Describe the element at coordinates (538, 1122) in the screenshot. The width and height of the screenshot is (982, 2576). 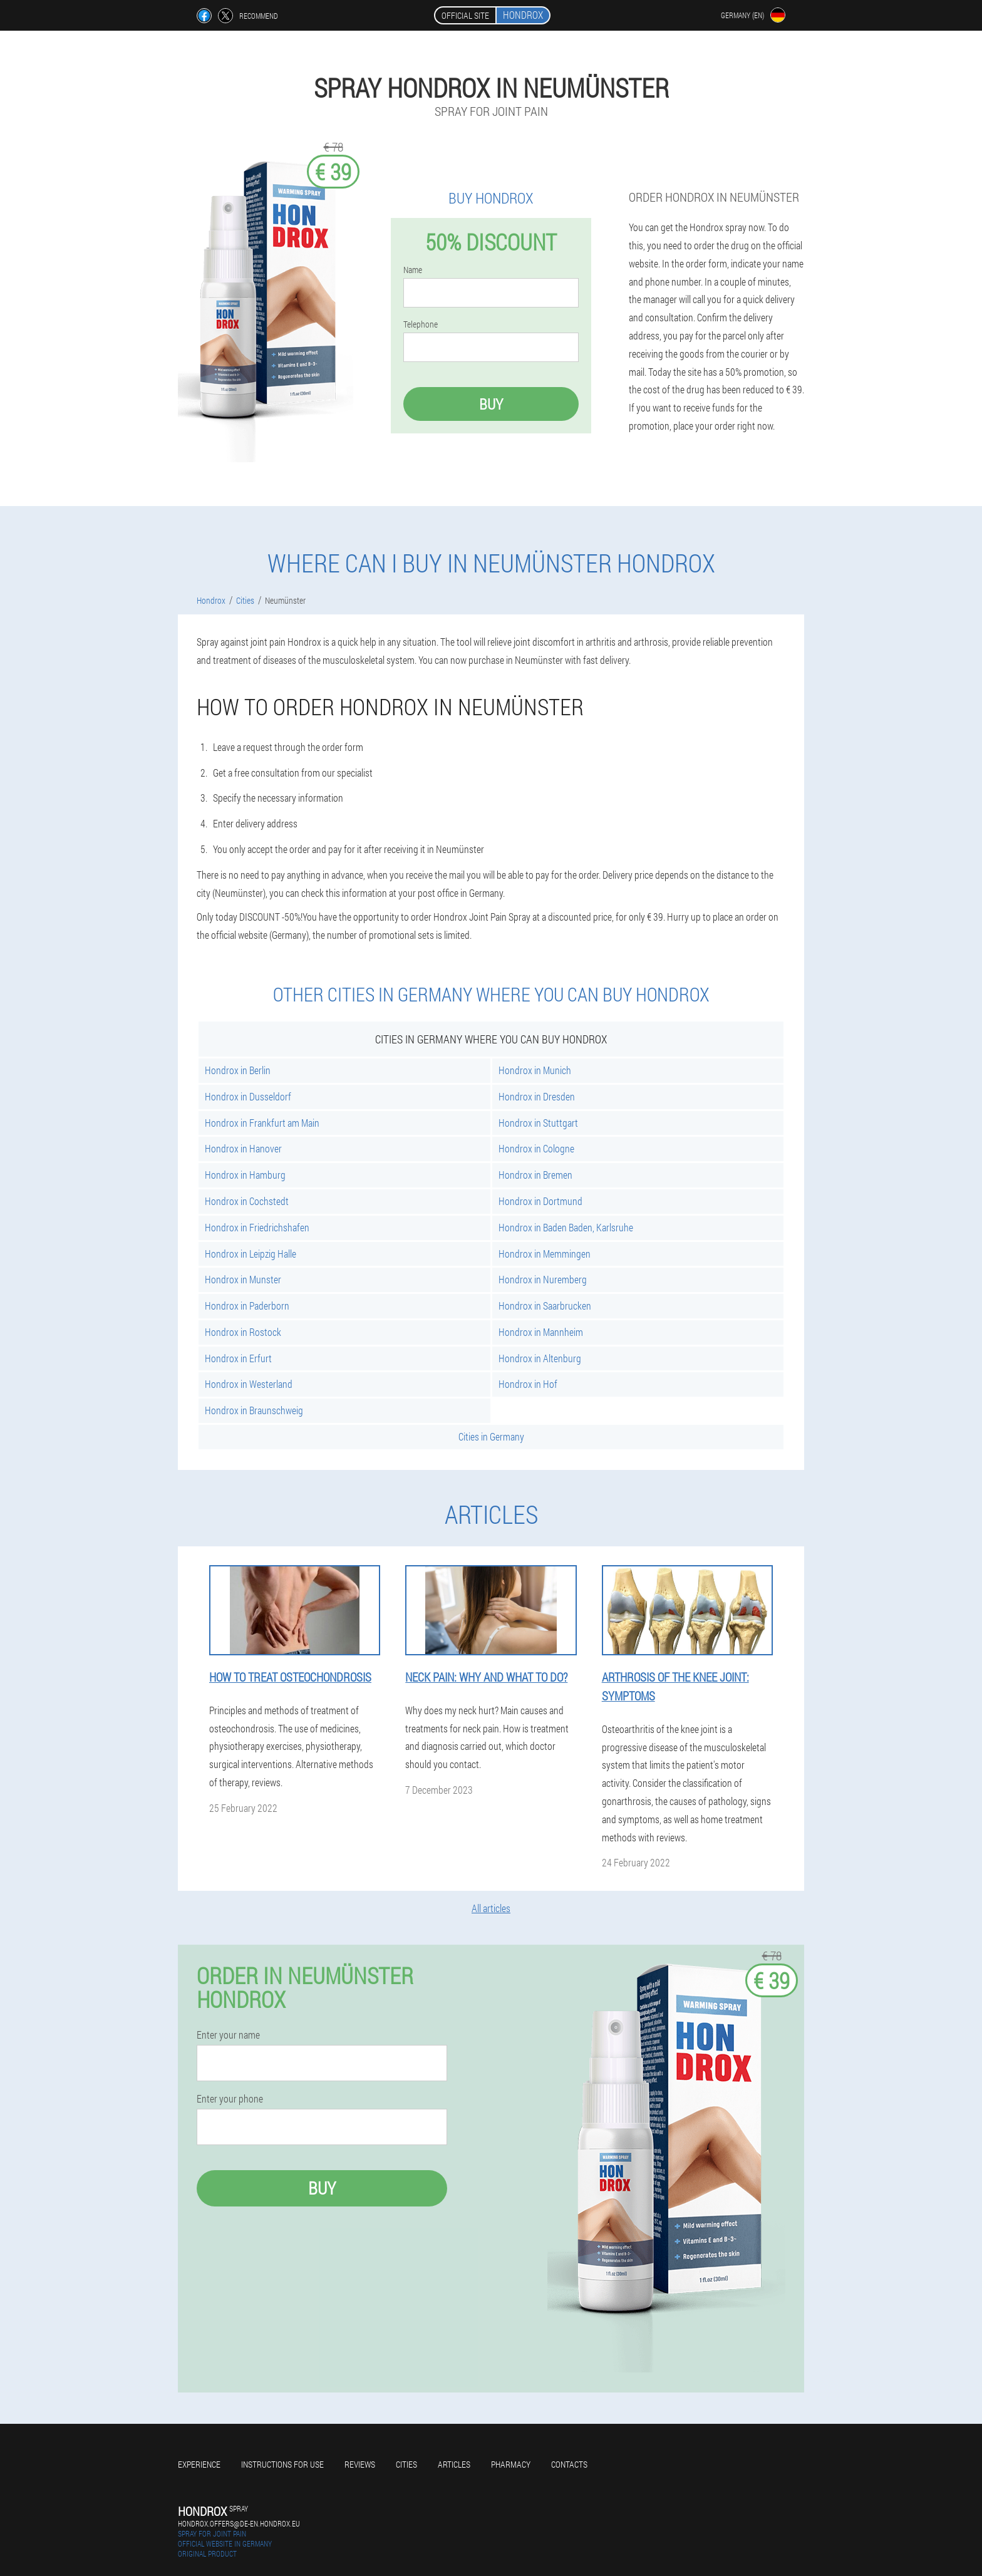
I see `Hondrox in Stuttgart` at that location.